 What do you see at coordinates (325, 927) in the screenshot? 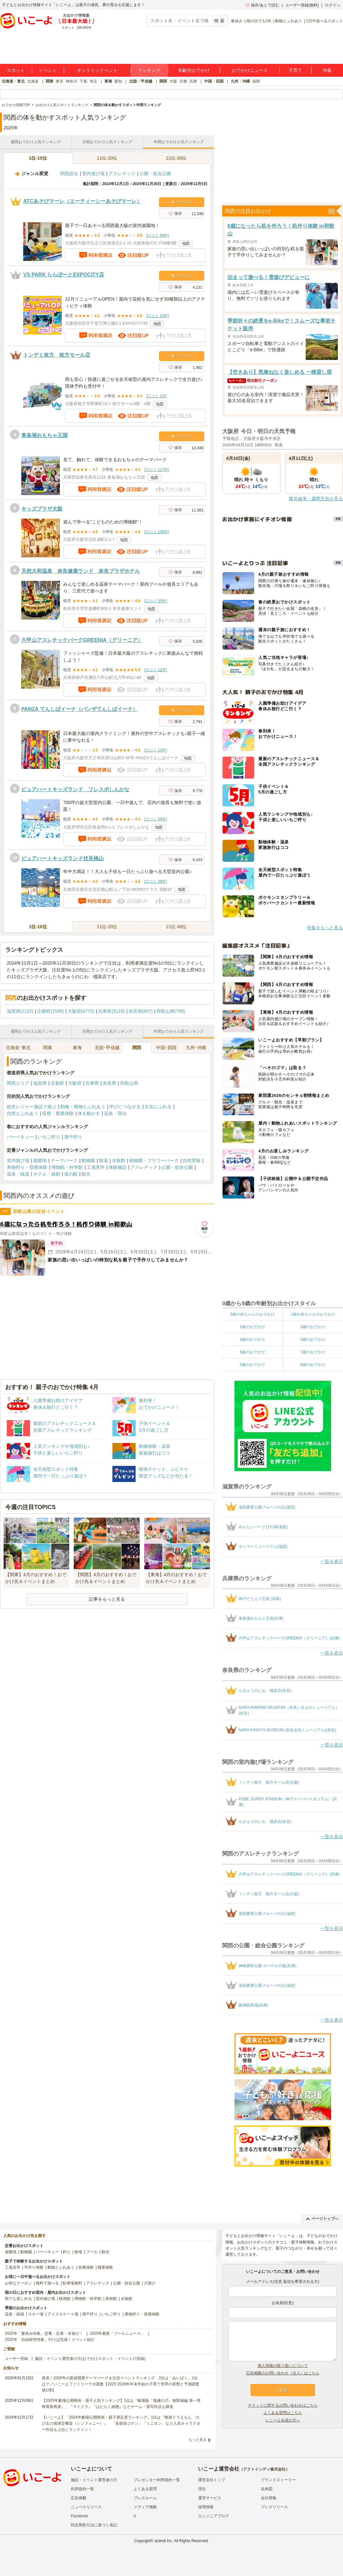
I see `特集をもっと見る` at bounding box center [325, 927].